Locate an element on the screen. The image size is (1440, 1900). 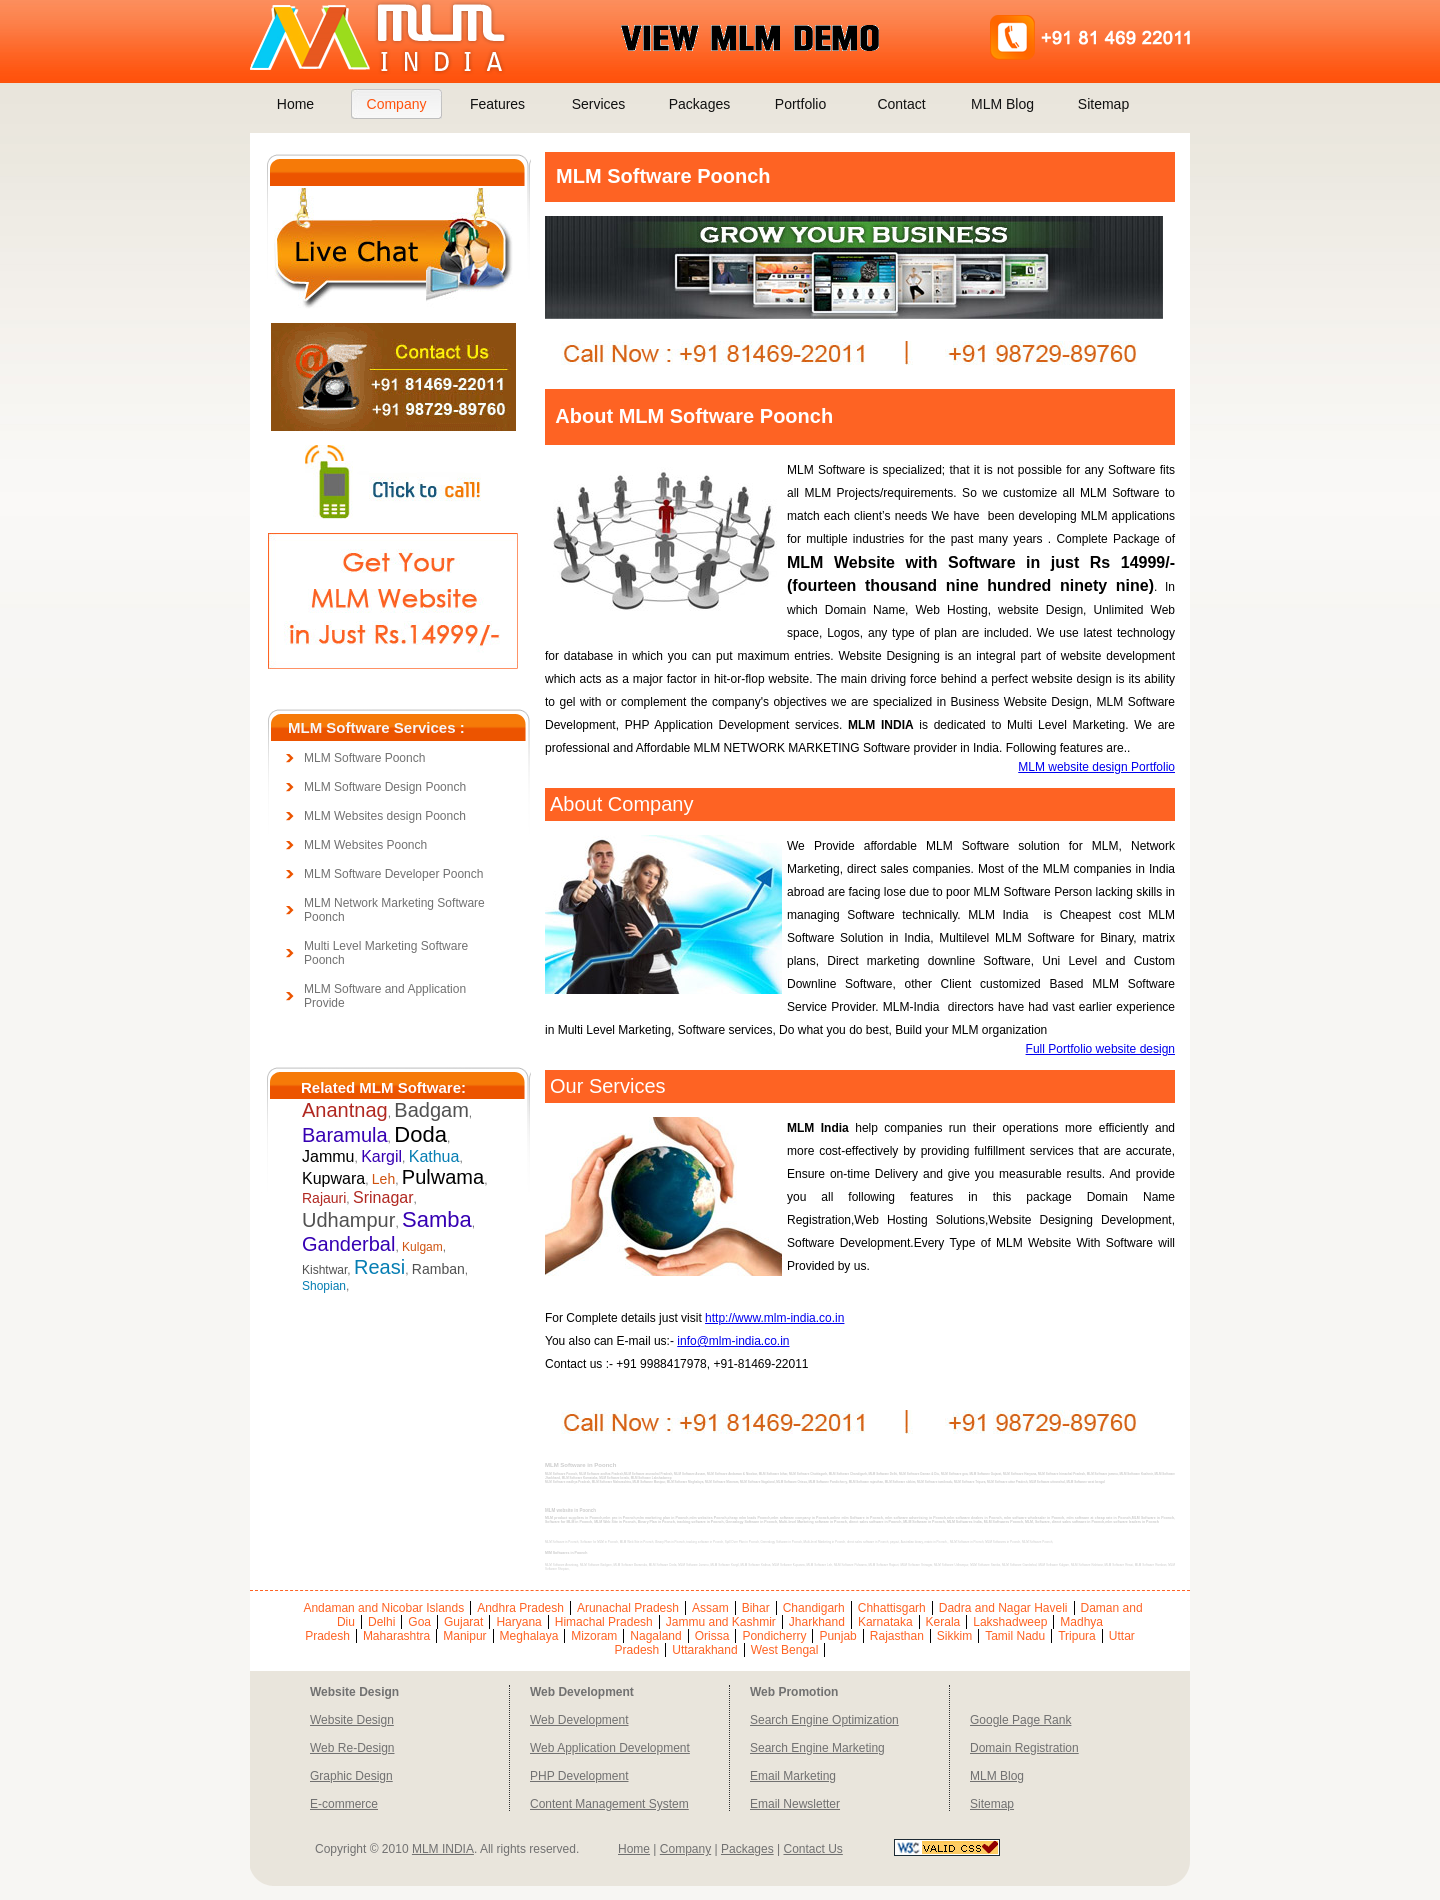
Kupwara is located at coordinates (333, 1178).